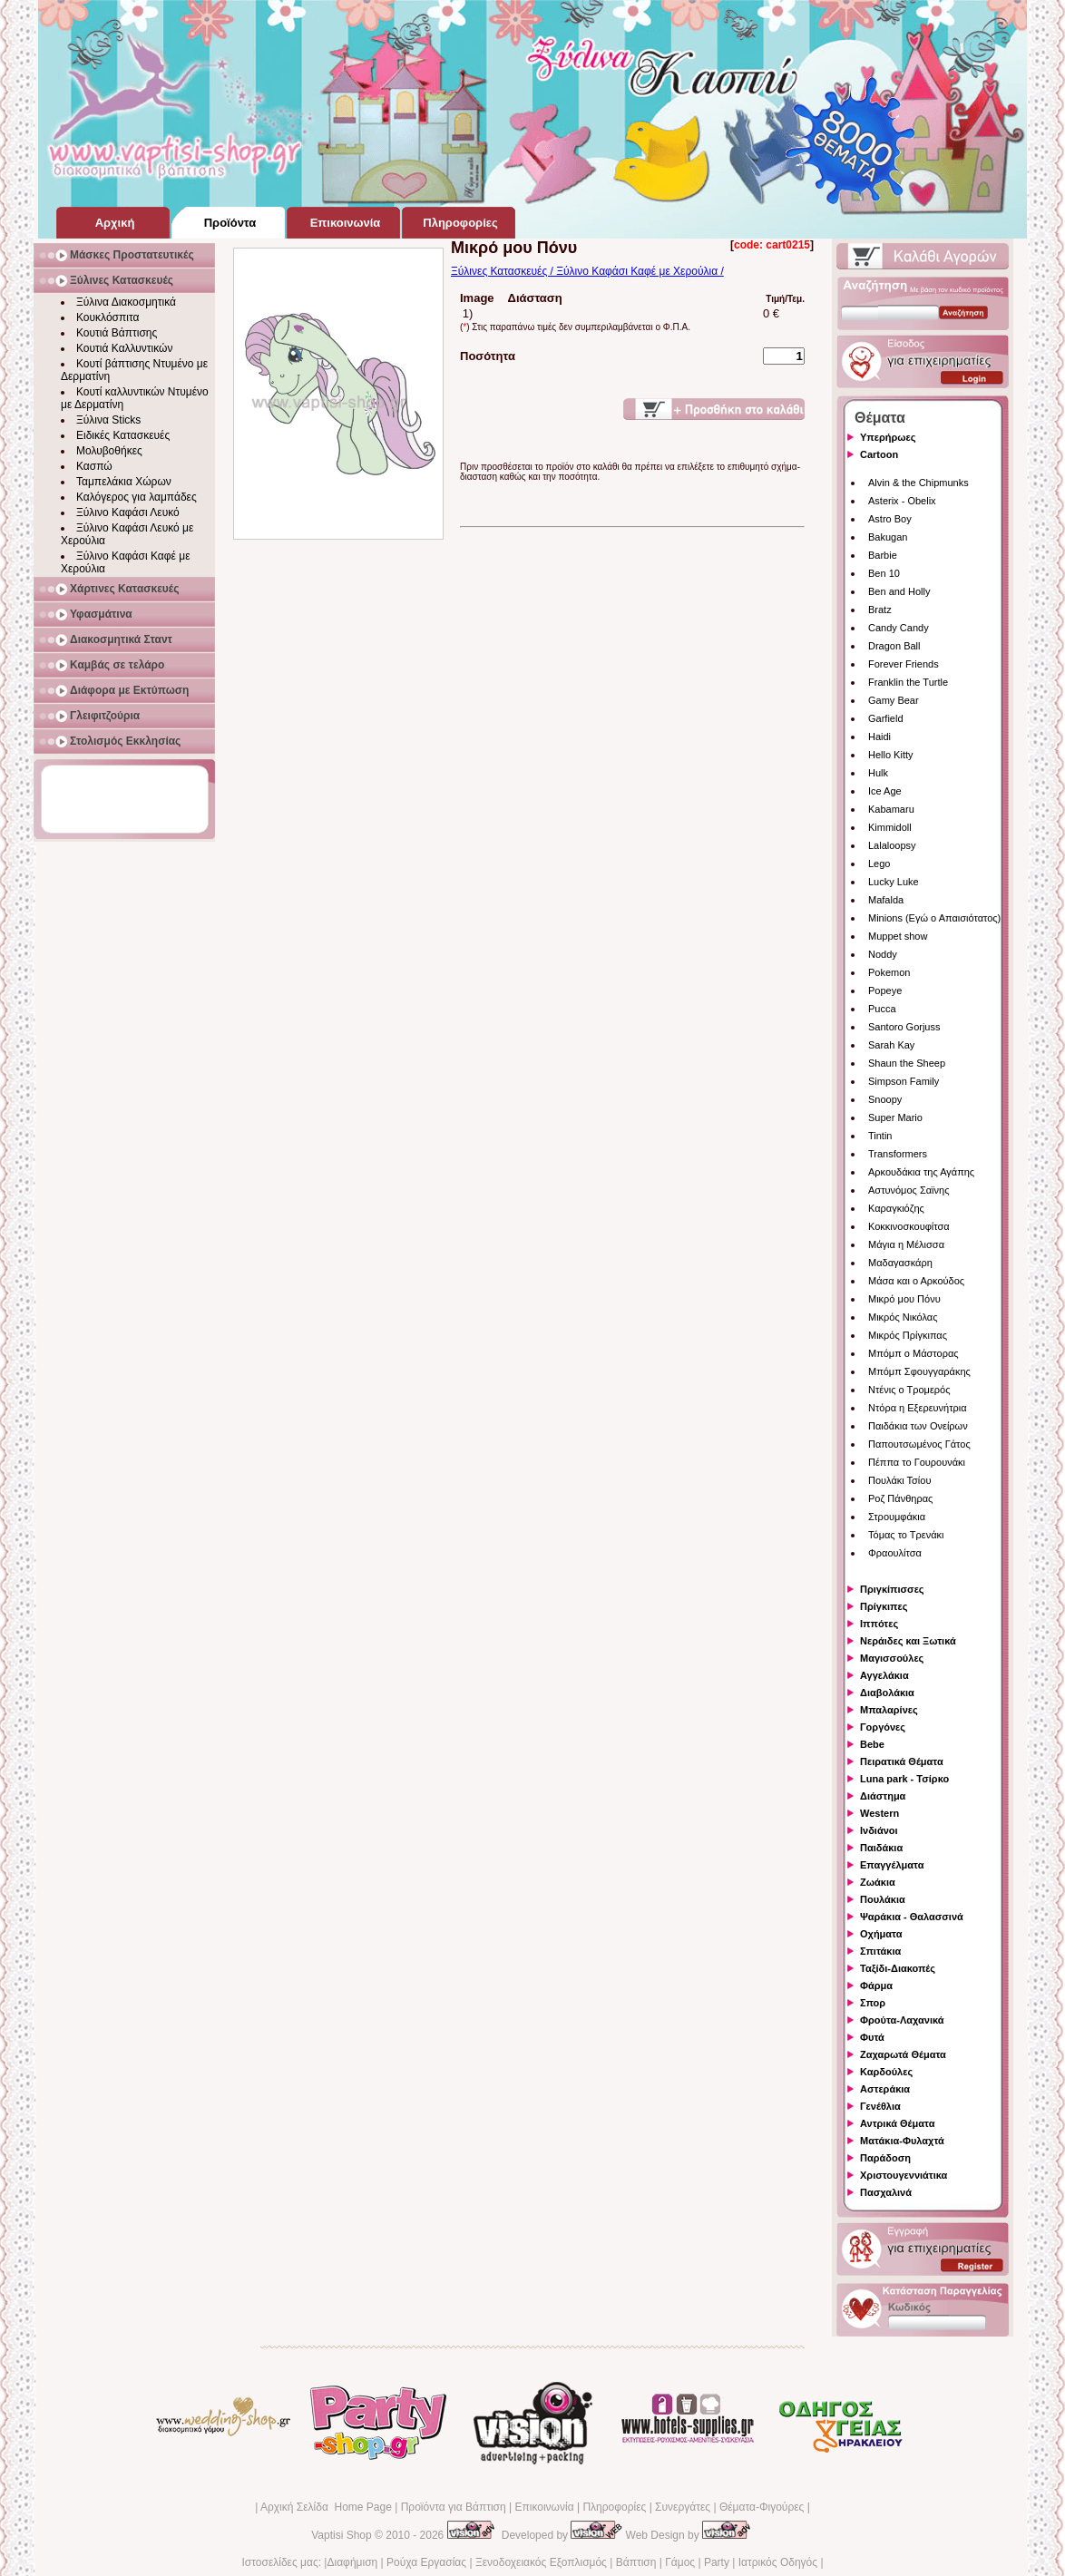 The width and height of the screenshot is (1065, 2576). What do you see at coordinates (918, 1425) in the screenshot?
I see `Παιδάκια των Ονείρων` at bounding box center [918, 1425].